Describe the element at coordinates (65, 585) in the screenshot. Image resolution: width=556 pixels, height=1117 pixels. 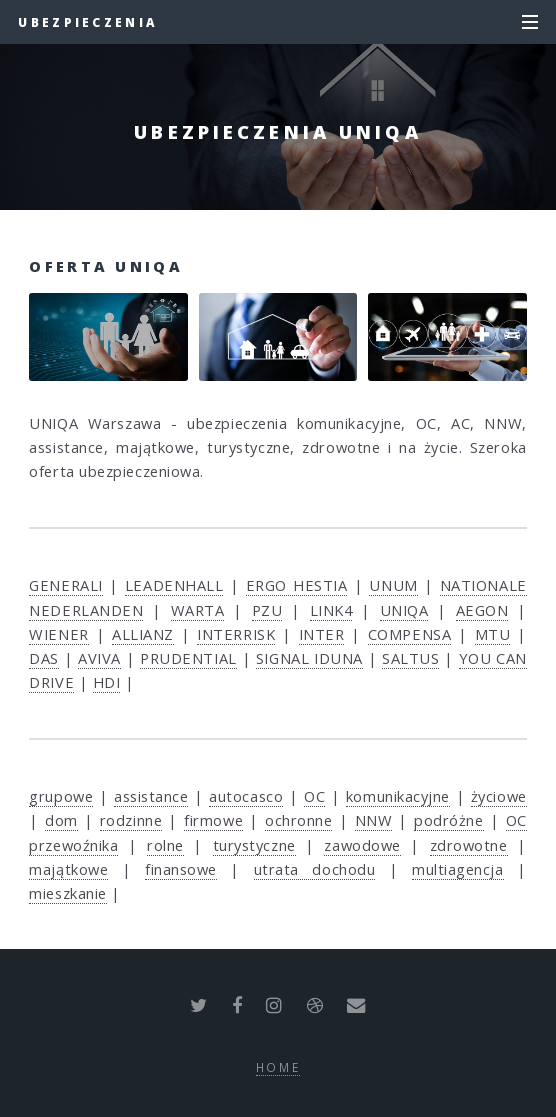
I see `GENERALI` at that location.